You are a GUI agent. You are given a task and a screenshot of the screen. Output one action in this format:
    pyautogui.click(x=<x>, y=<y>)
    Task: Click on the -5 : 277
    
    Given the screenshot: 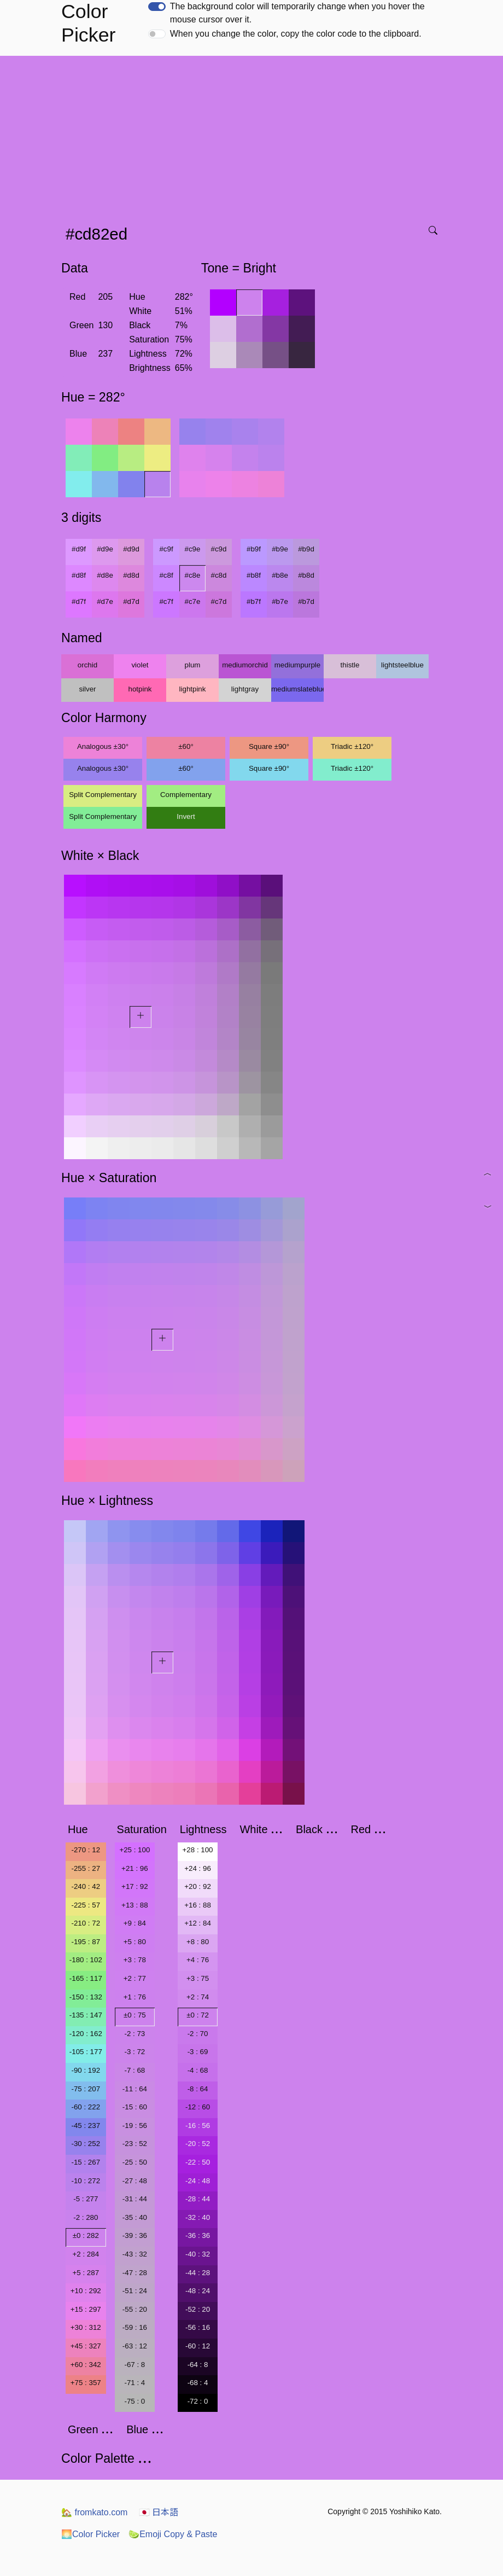 What is the action you would take?
    pyautogui.click(x=85, y=2199)
    